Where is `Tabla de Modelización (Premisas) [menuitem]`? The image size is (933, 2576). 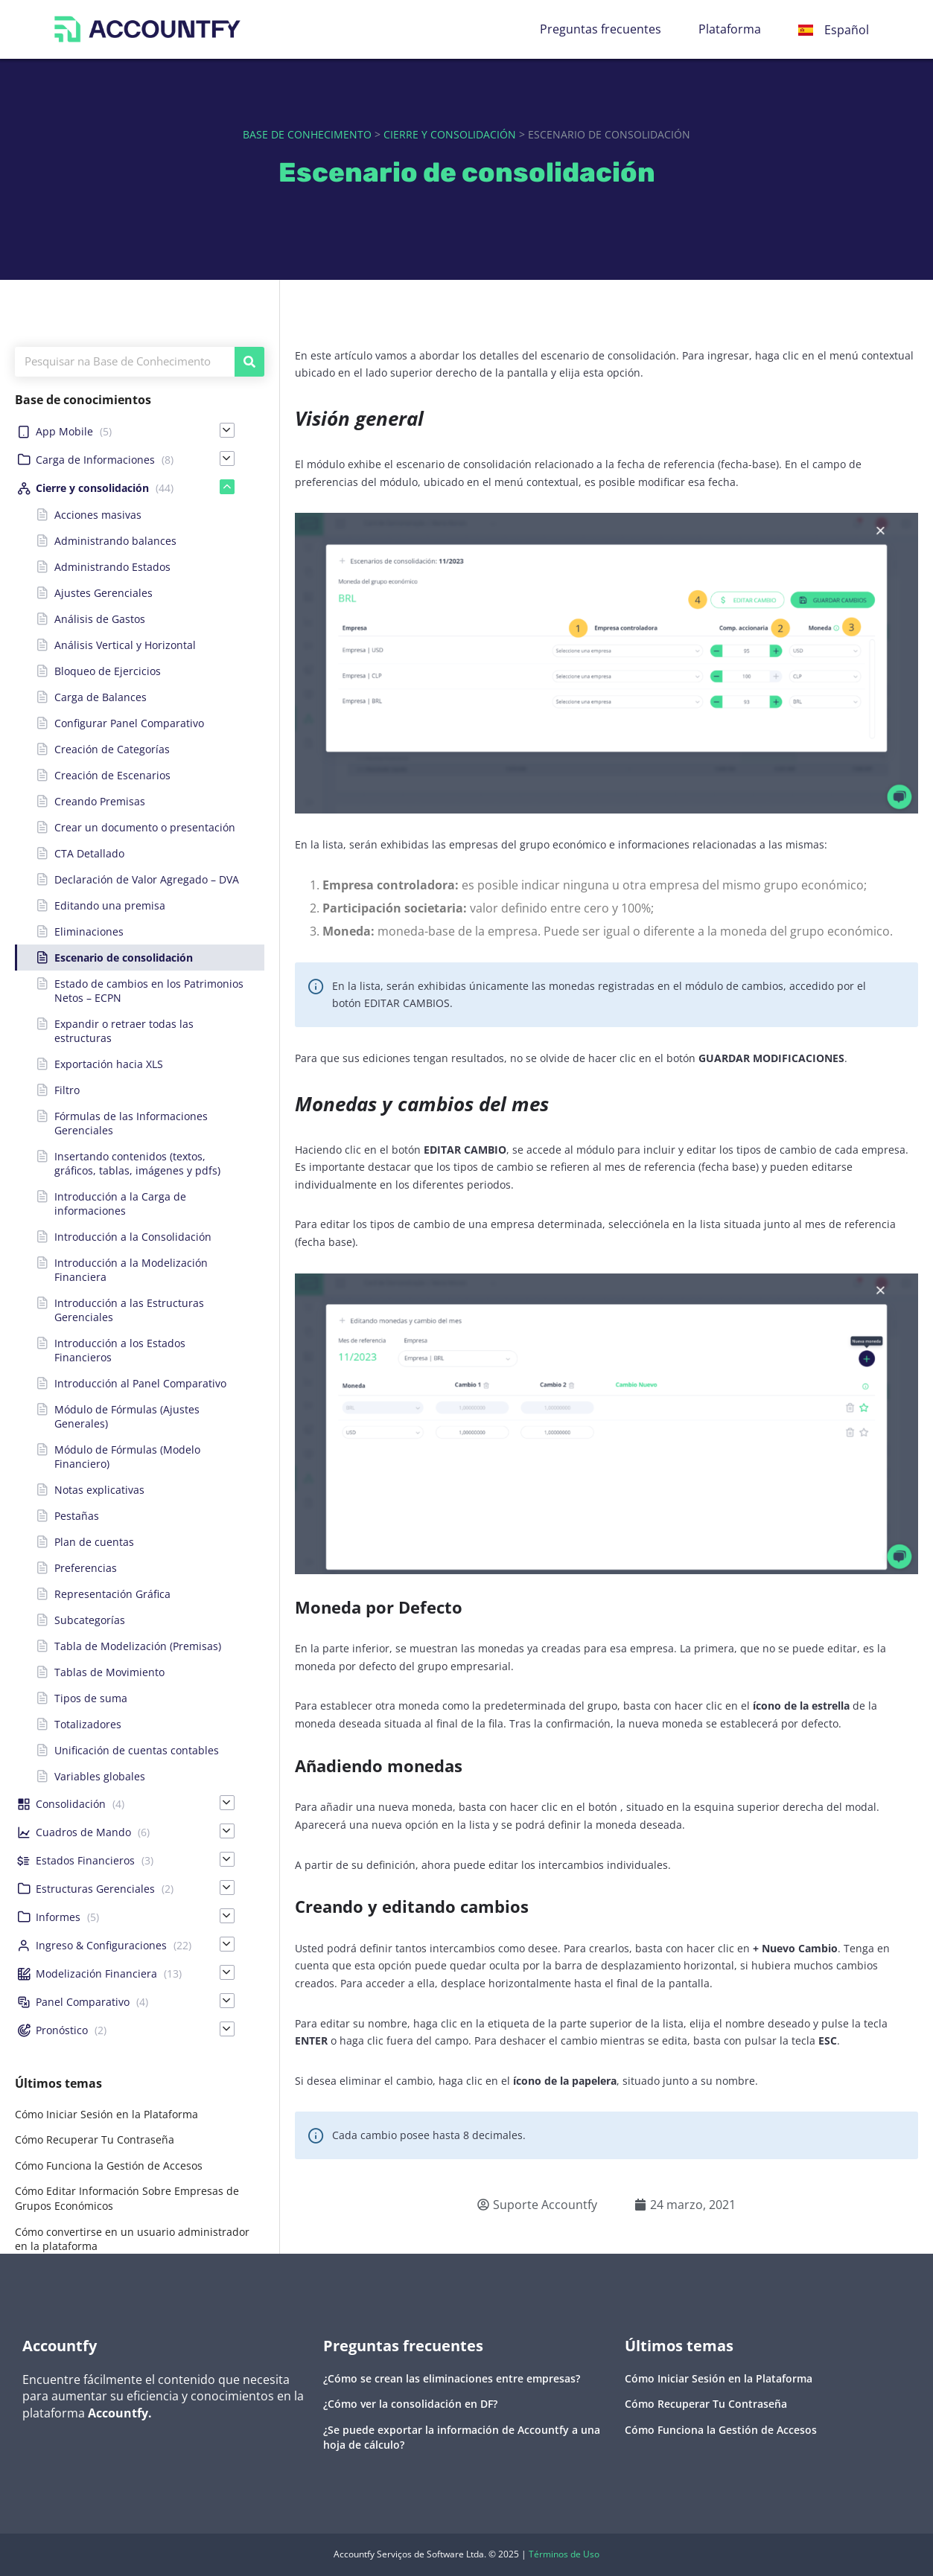
Tabla de Modelización (Premisas) [menuitem] is located at coordinates (137, 1646).